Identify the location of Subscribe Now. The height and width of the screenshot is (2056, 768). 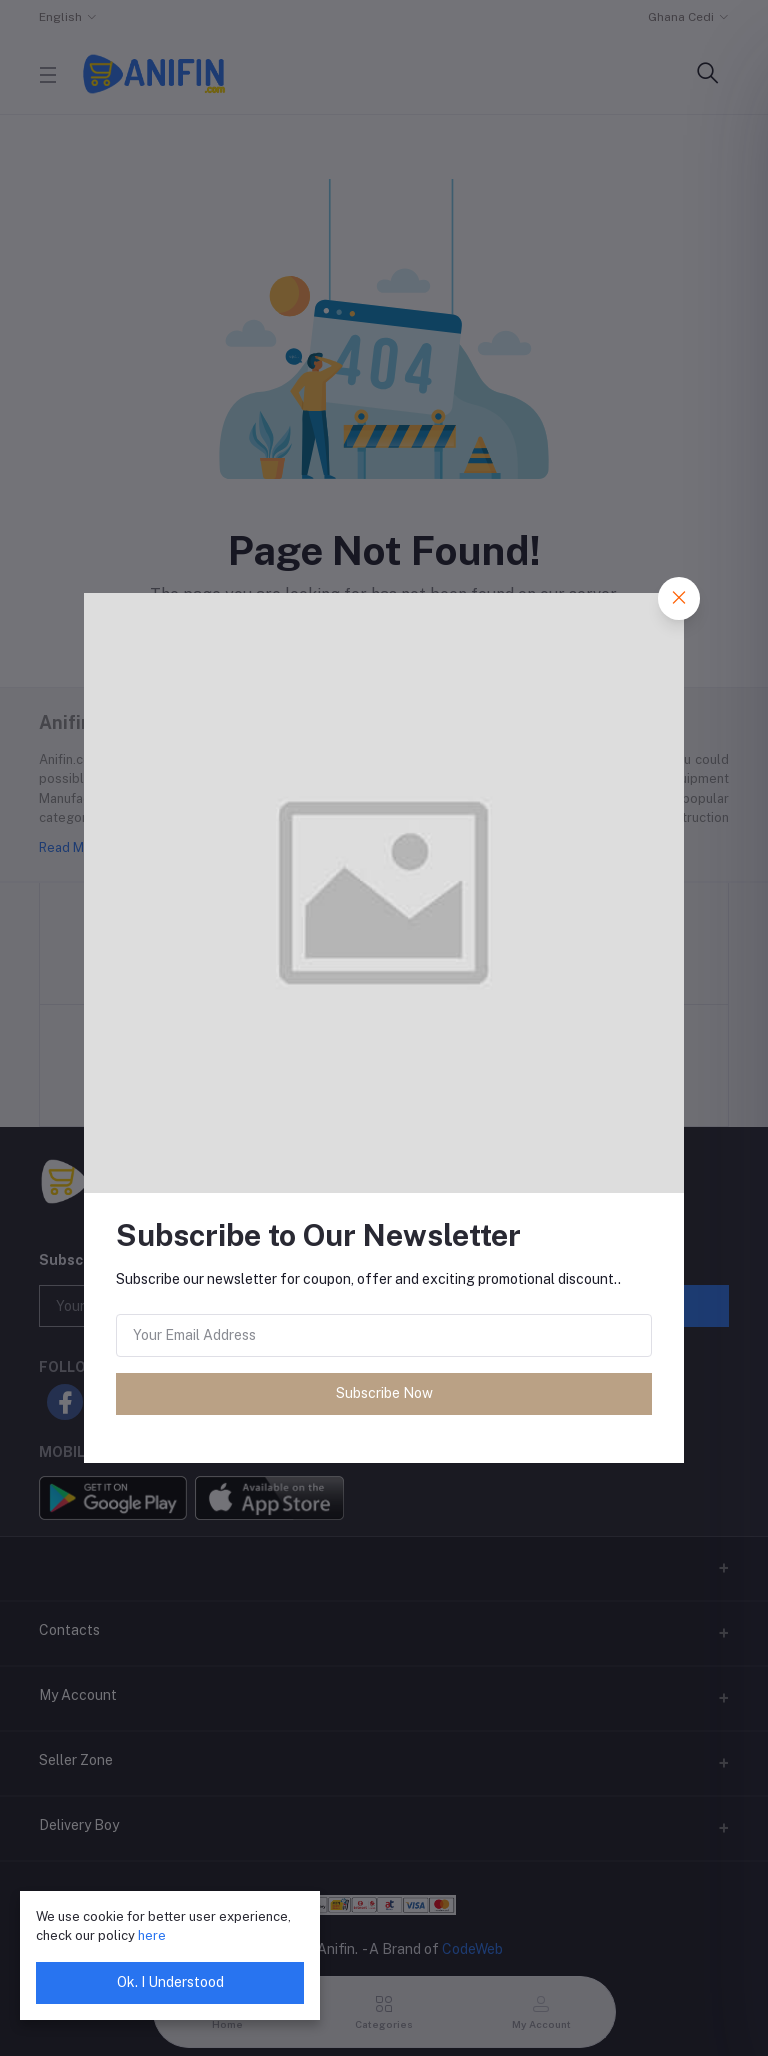
(384, 1393).